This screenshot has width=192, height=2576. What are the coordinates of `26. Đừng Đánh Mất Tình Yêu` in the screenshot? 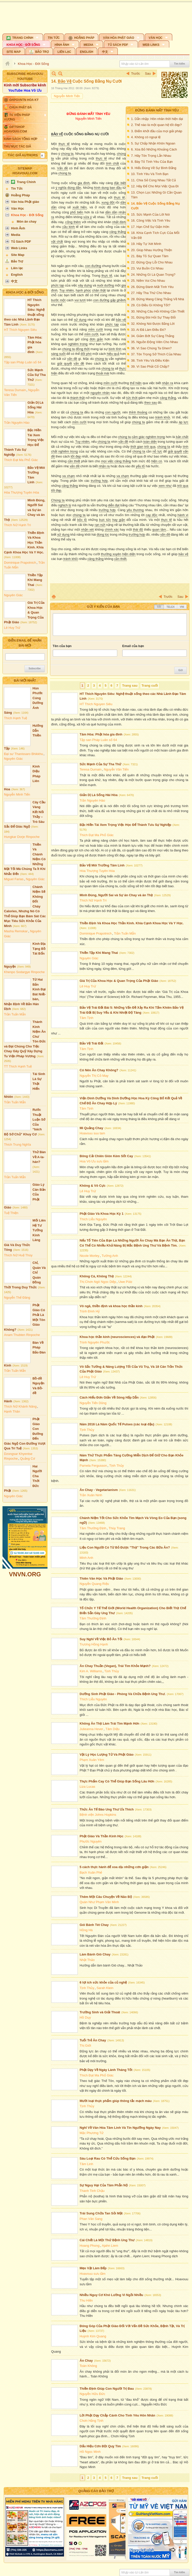 It's located at (152, 287).